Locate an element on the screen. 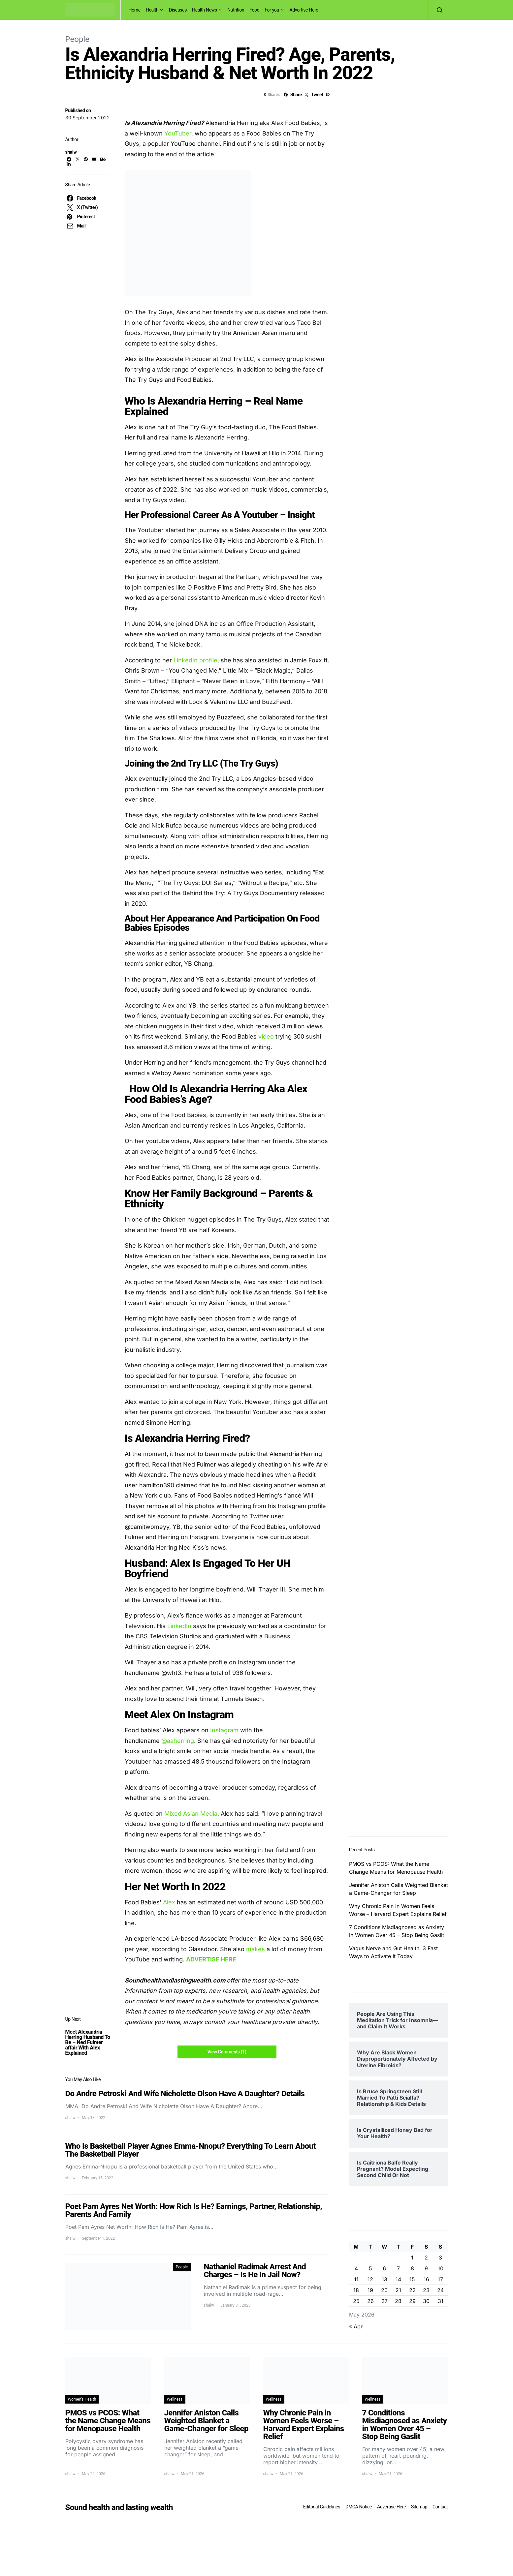 The image size is (513, 2576). Food is located at coordinates (254, 10).